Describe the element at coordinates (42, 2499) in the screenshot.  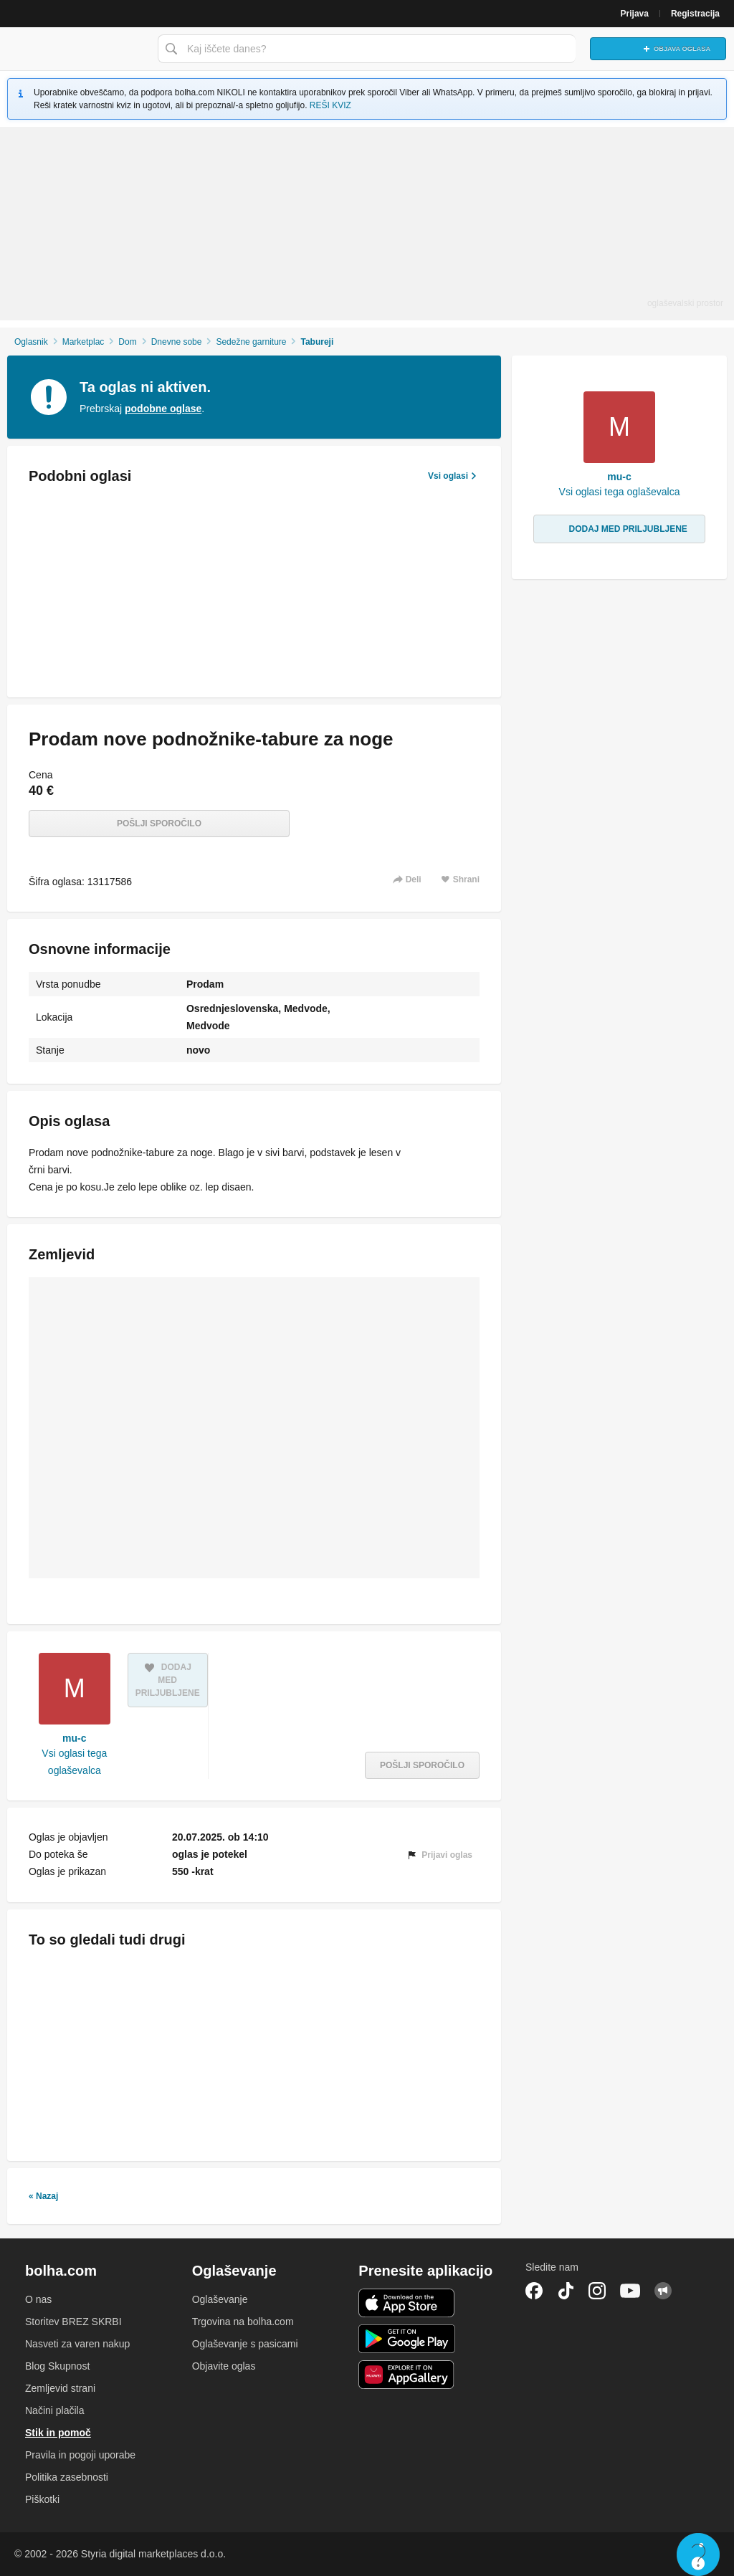
I see `Piškotki` at that location.